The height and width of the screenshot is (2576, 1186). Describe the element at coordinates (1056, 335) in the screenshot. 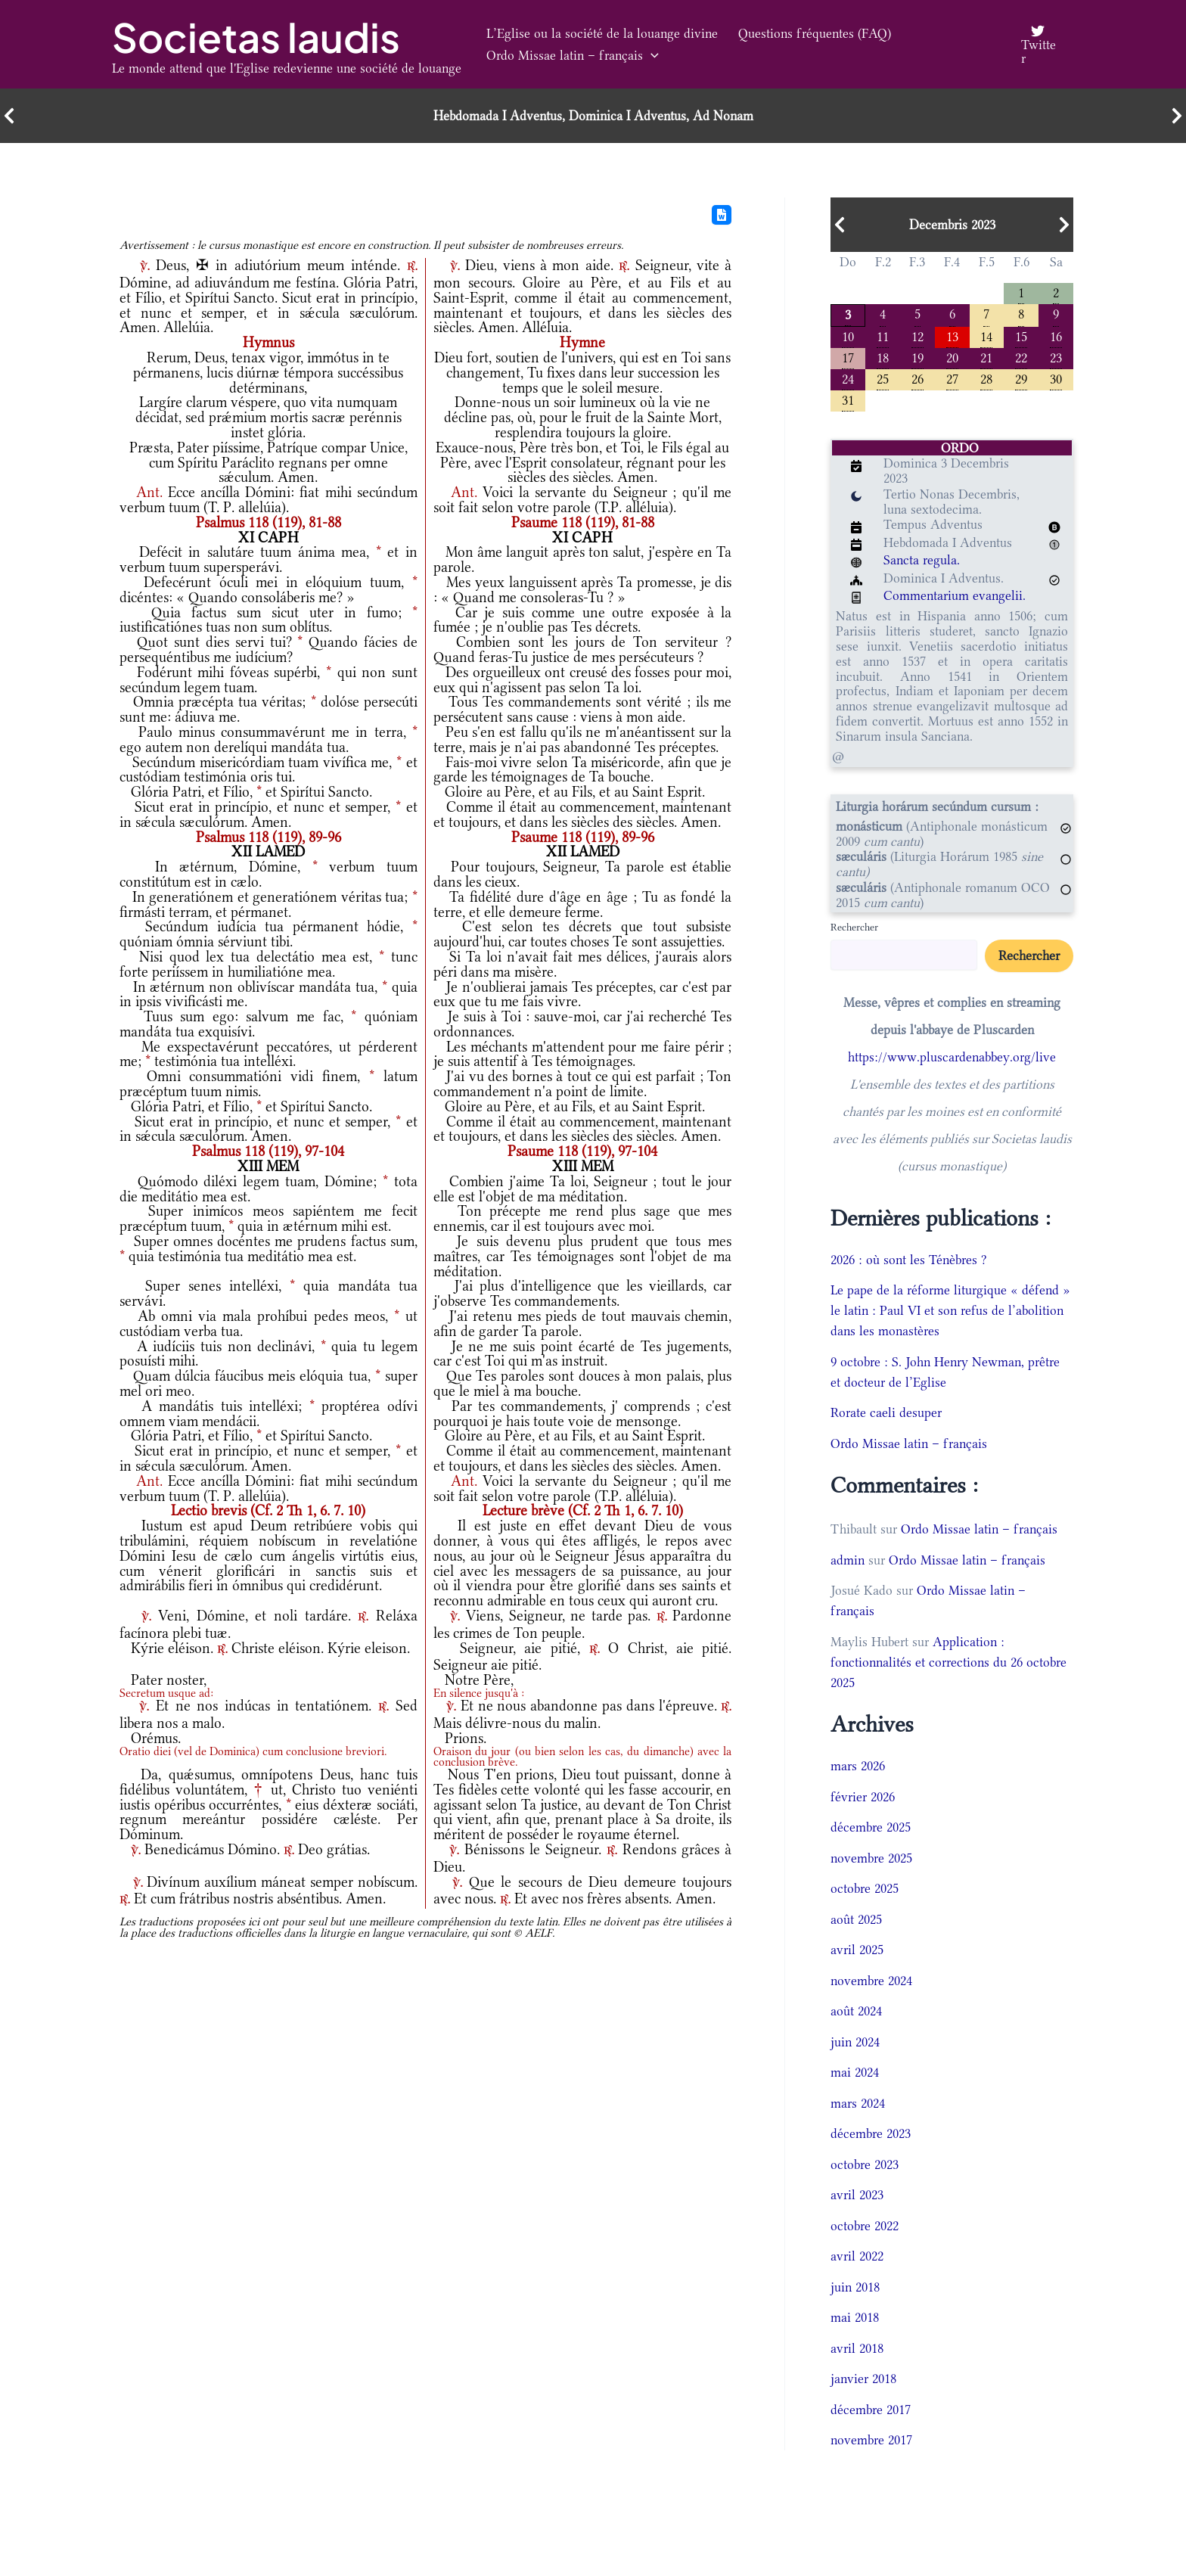

I see `16` at that location.